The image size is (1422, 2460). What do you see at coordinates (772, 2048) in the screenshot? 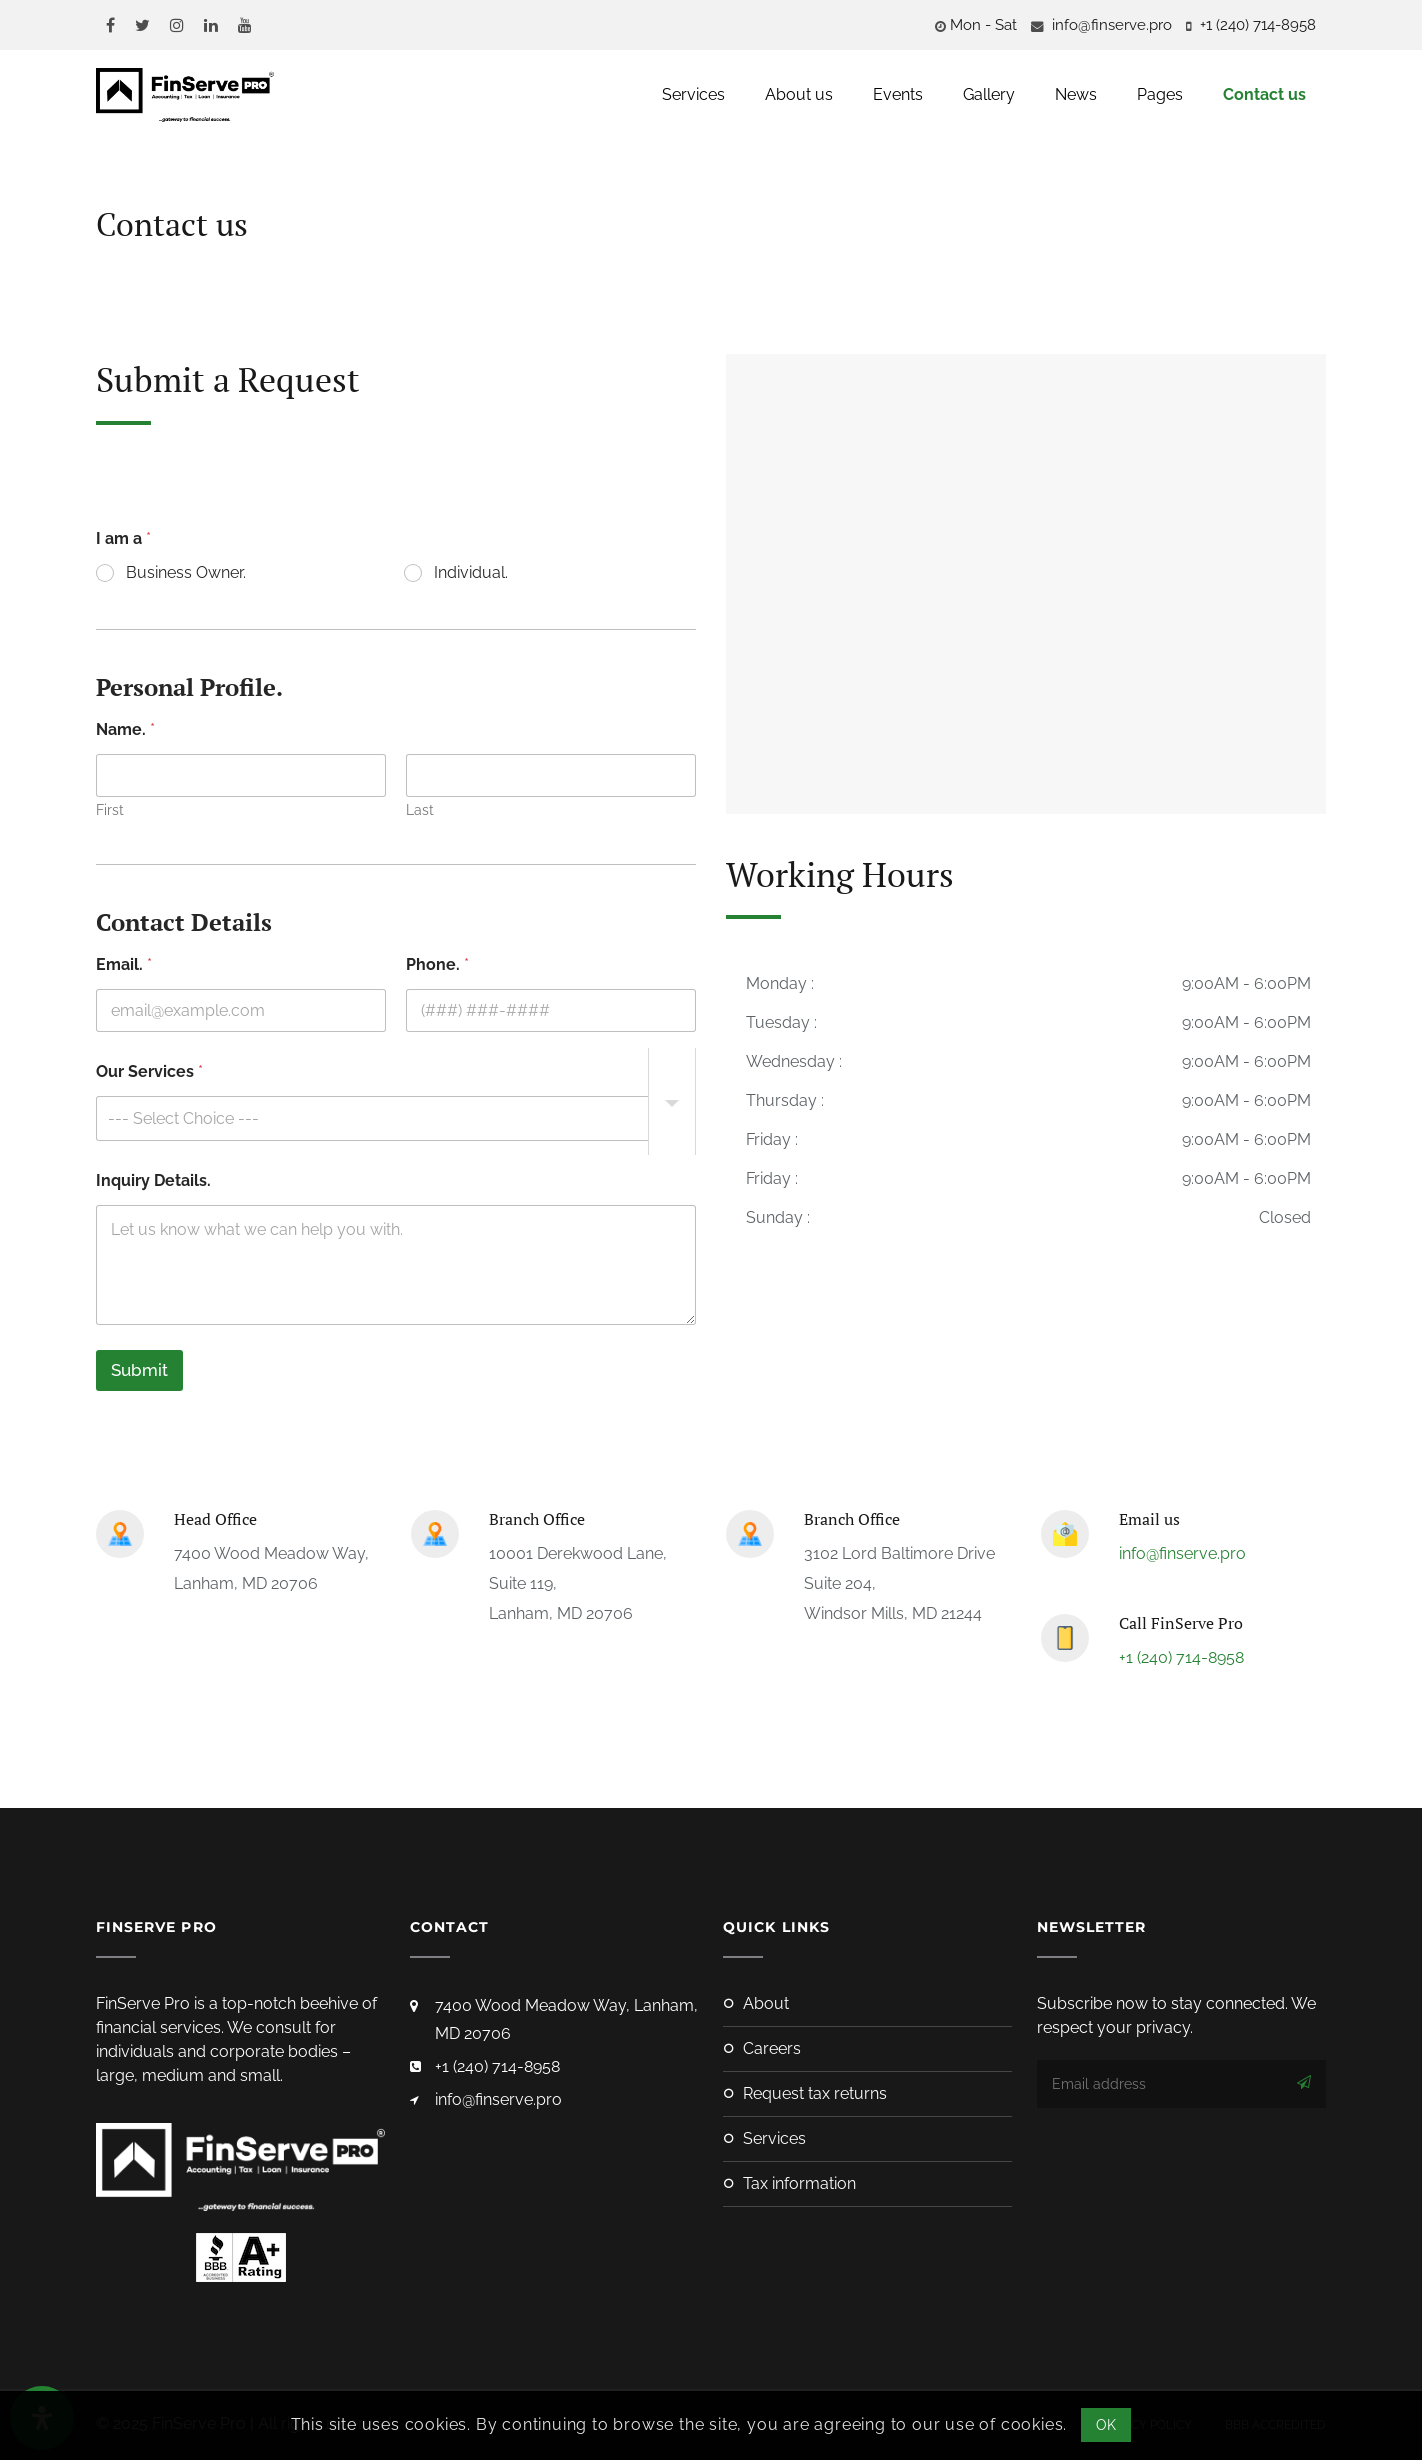
I see `Careers` at bounding box center [772, 2048].